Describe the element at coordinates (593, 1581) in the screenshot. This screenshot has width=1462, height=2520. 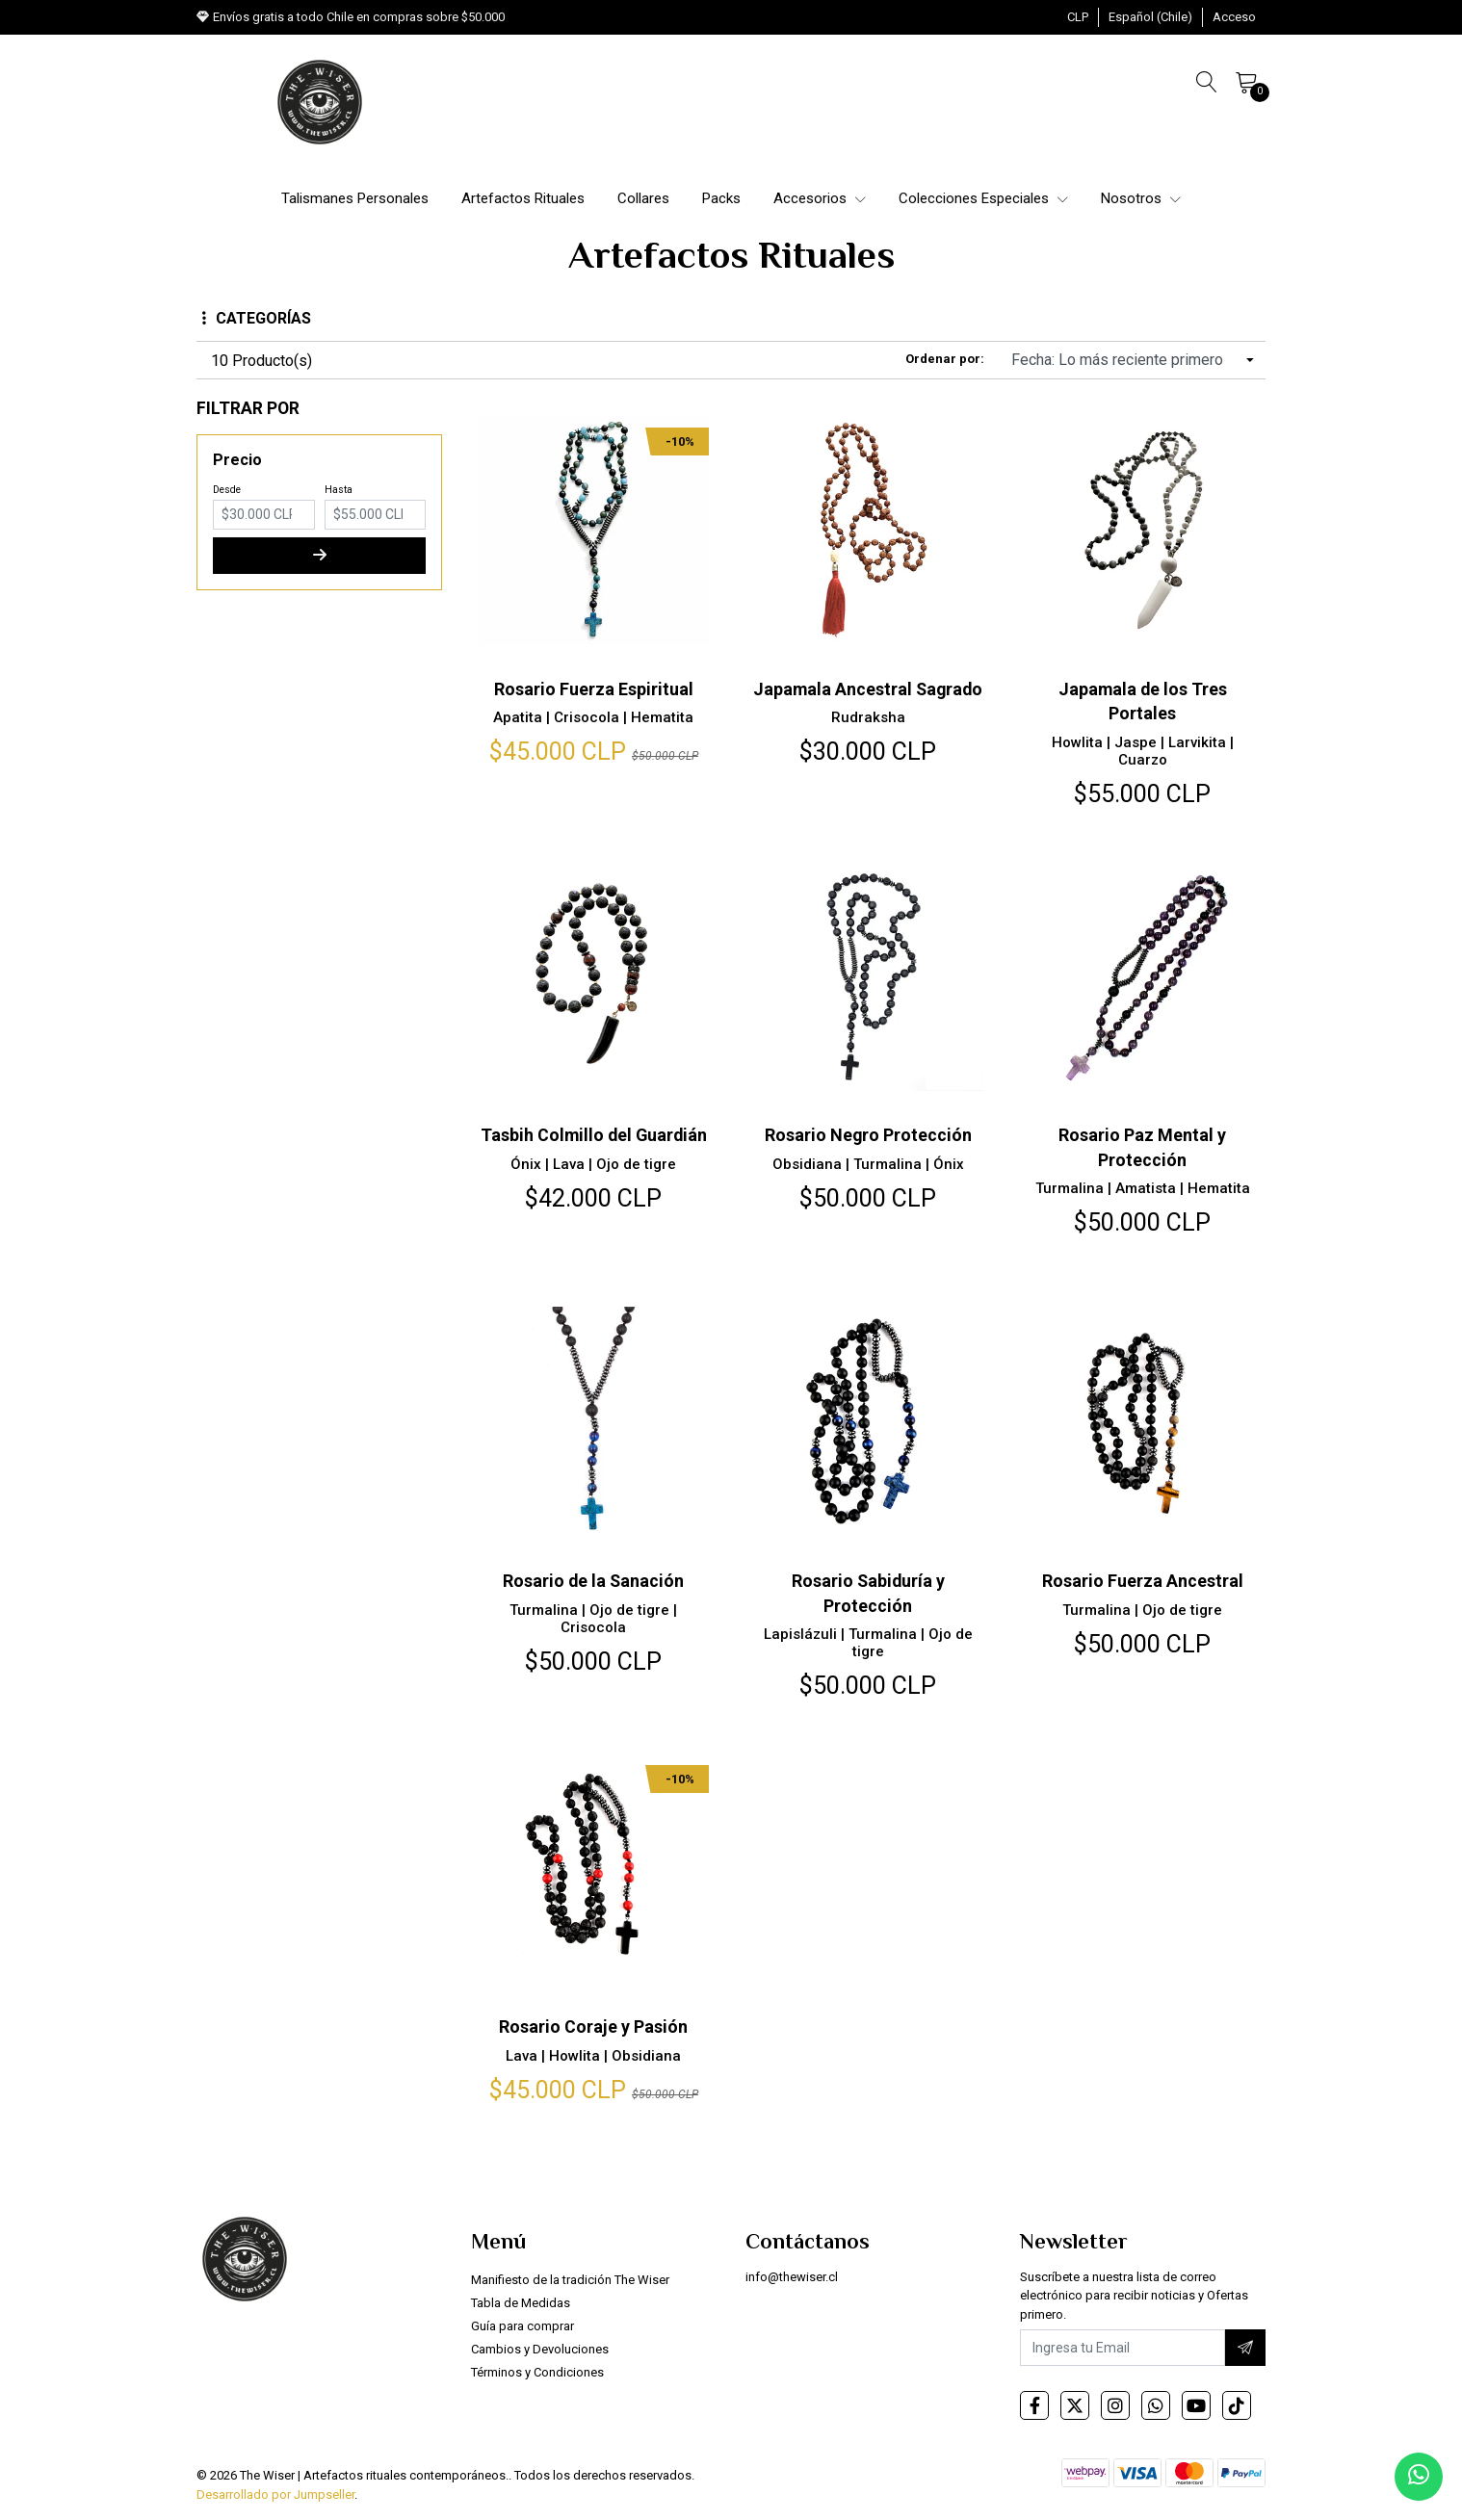
I see `Rosario de la Sanación` at that location.